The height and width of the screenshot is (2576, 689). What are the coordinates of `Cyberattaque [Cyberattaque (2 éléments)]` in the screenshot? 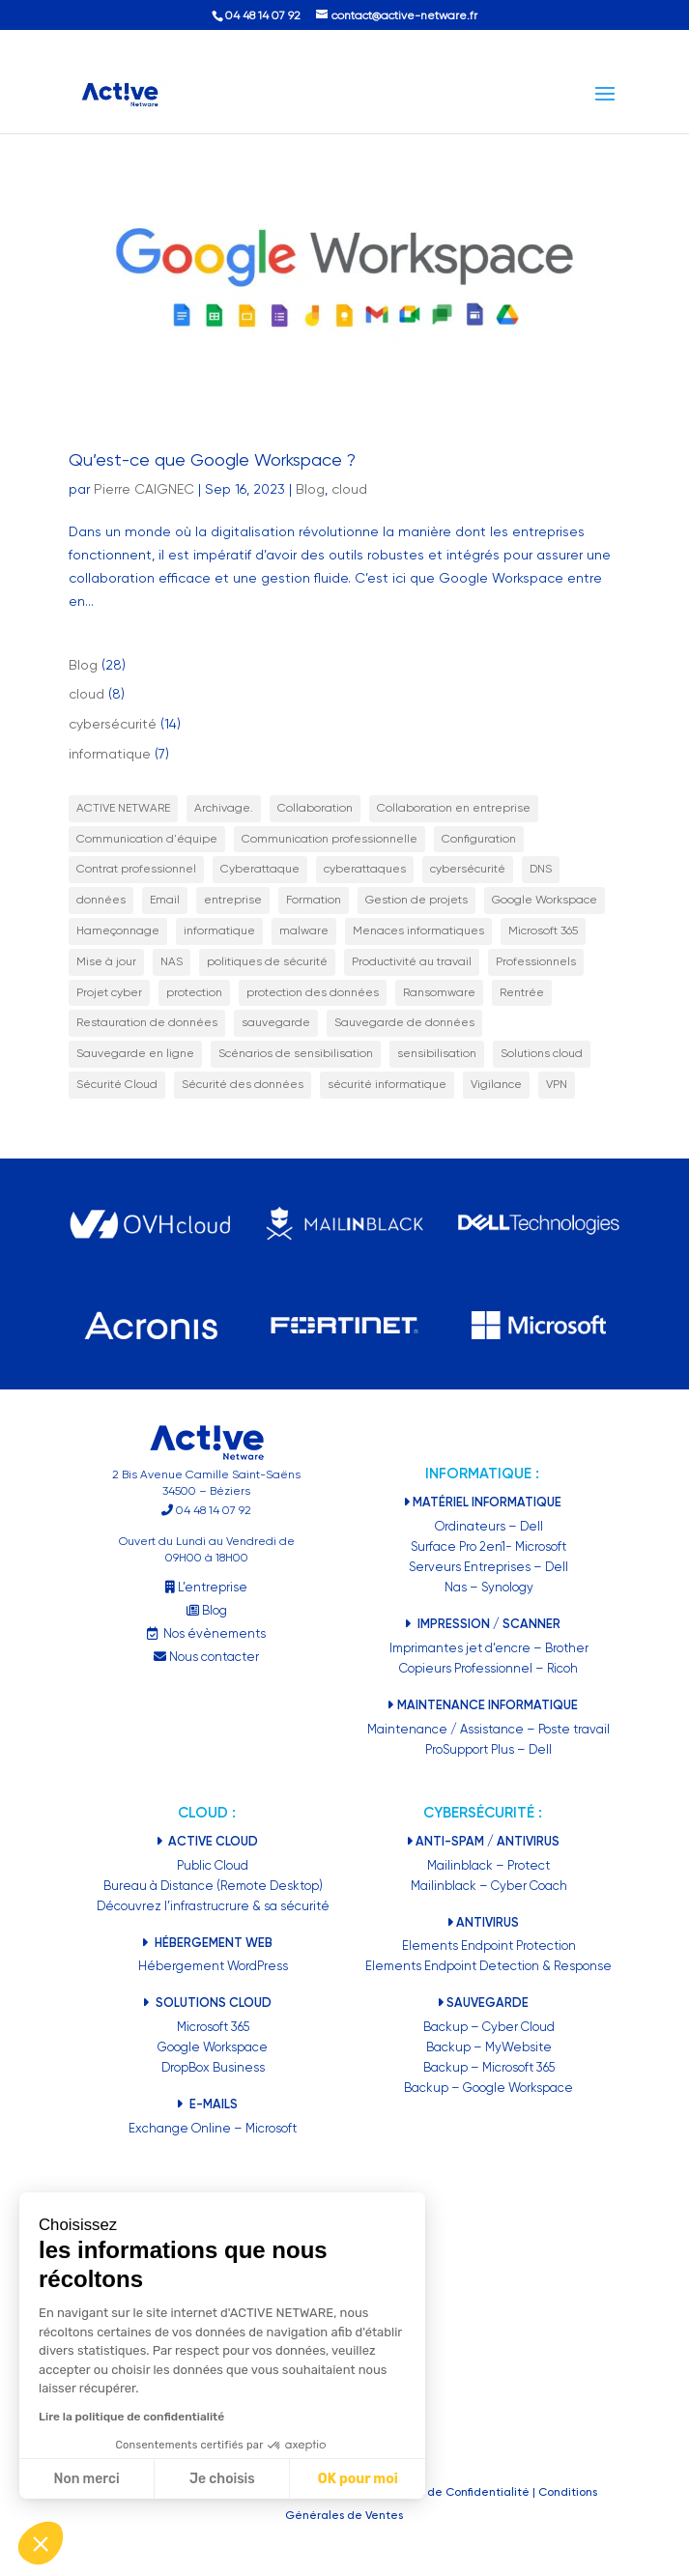 It's located at (260, 868).